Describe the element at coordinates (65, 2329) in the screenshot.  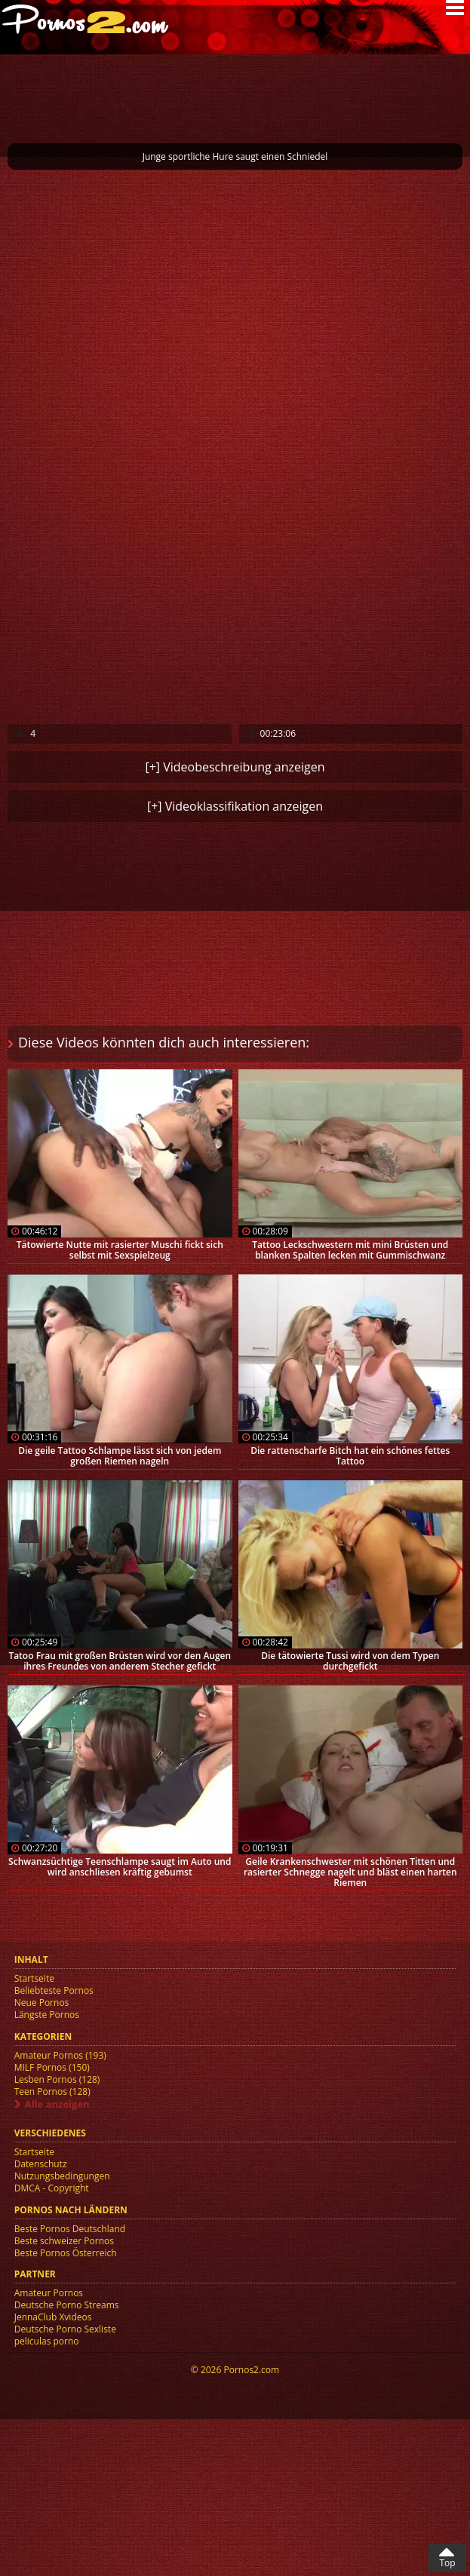
I see `Deutsche Porno Sexliste` at that location.